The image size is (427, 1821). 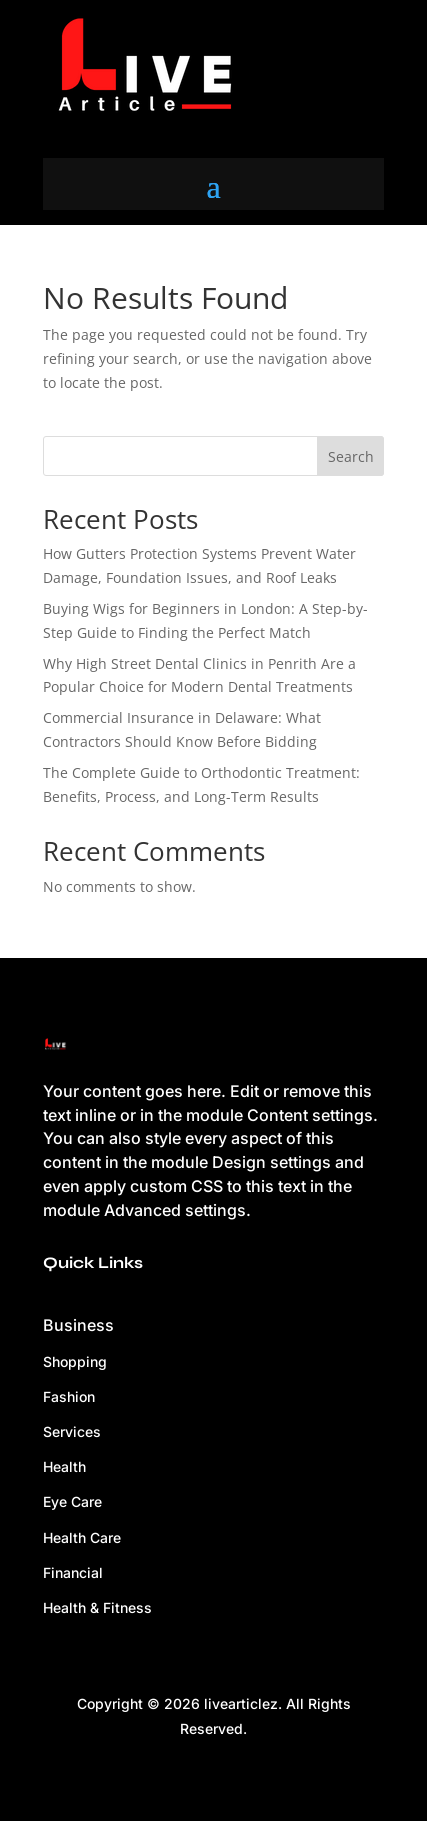 What do you see at coordinates (82, 1537) in the screenshot?
I see `Health Care` at bounding box center [82, 1537].